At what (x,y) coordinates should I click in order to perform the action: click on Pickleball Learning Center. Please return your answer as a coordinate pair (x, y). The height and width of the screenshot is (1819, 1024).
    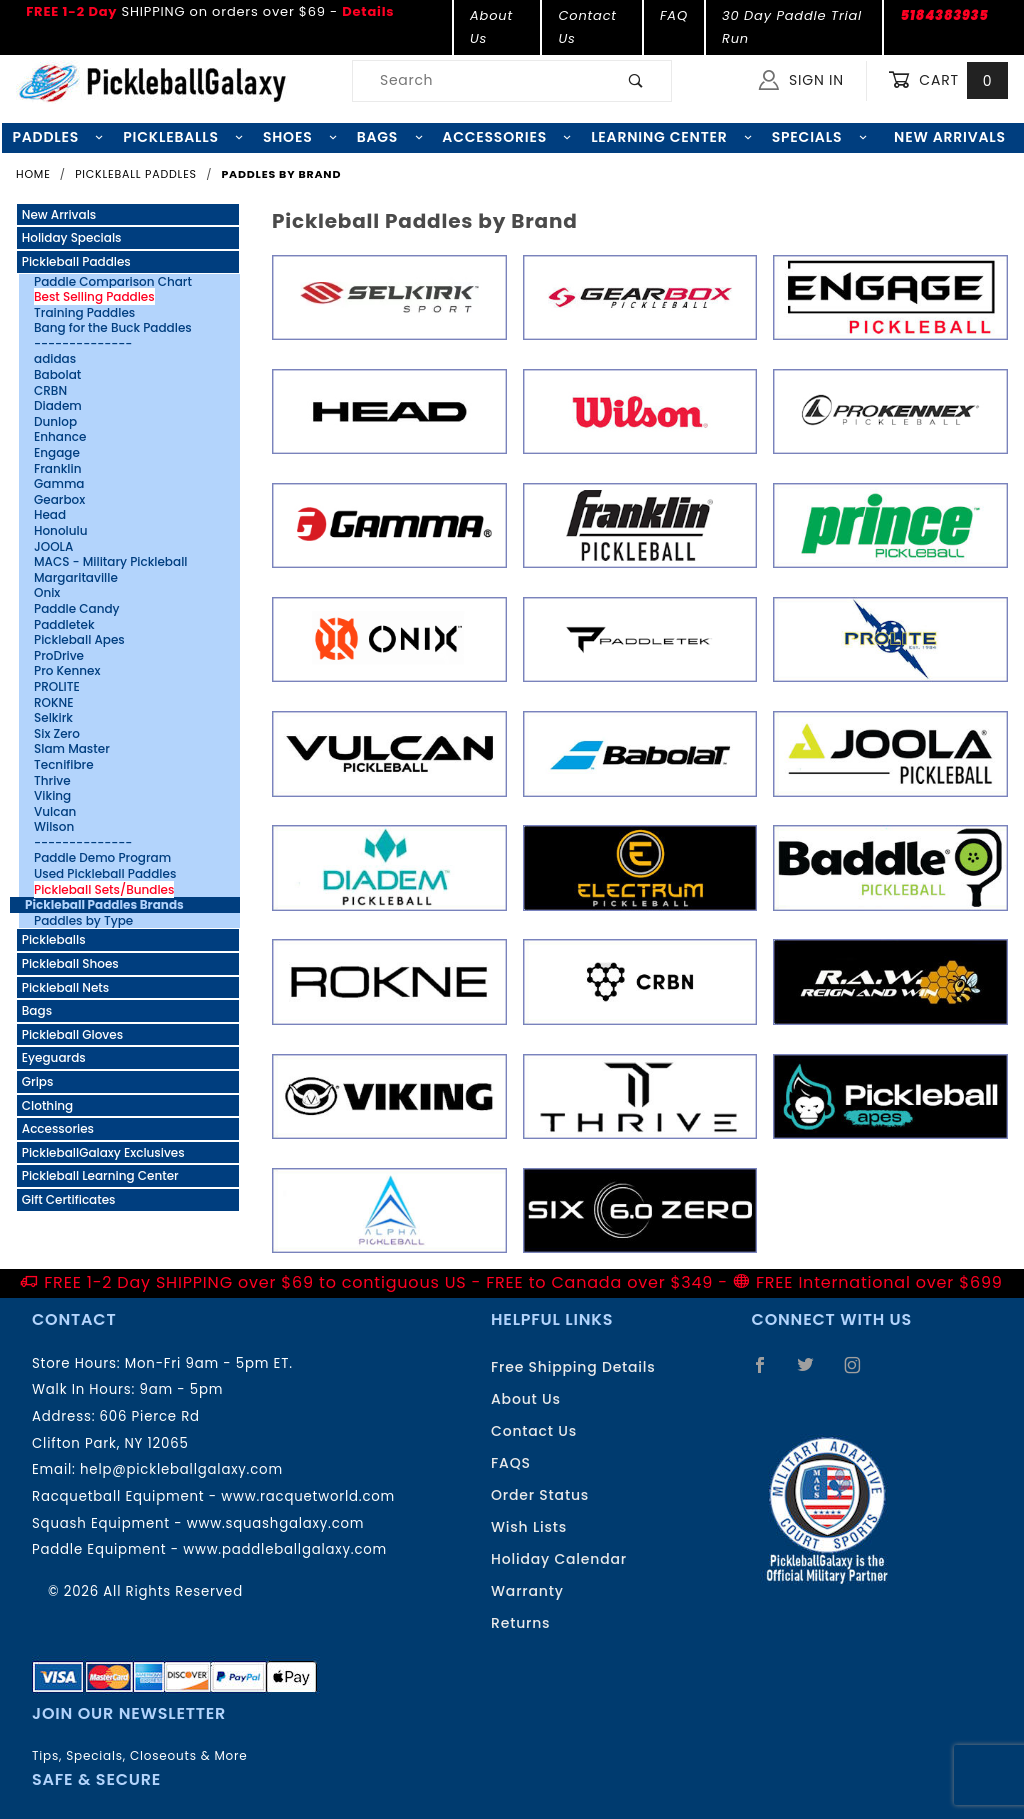
    Looking at the image, I should click on (100, 1175).